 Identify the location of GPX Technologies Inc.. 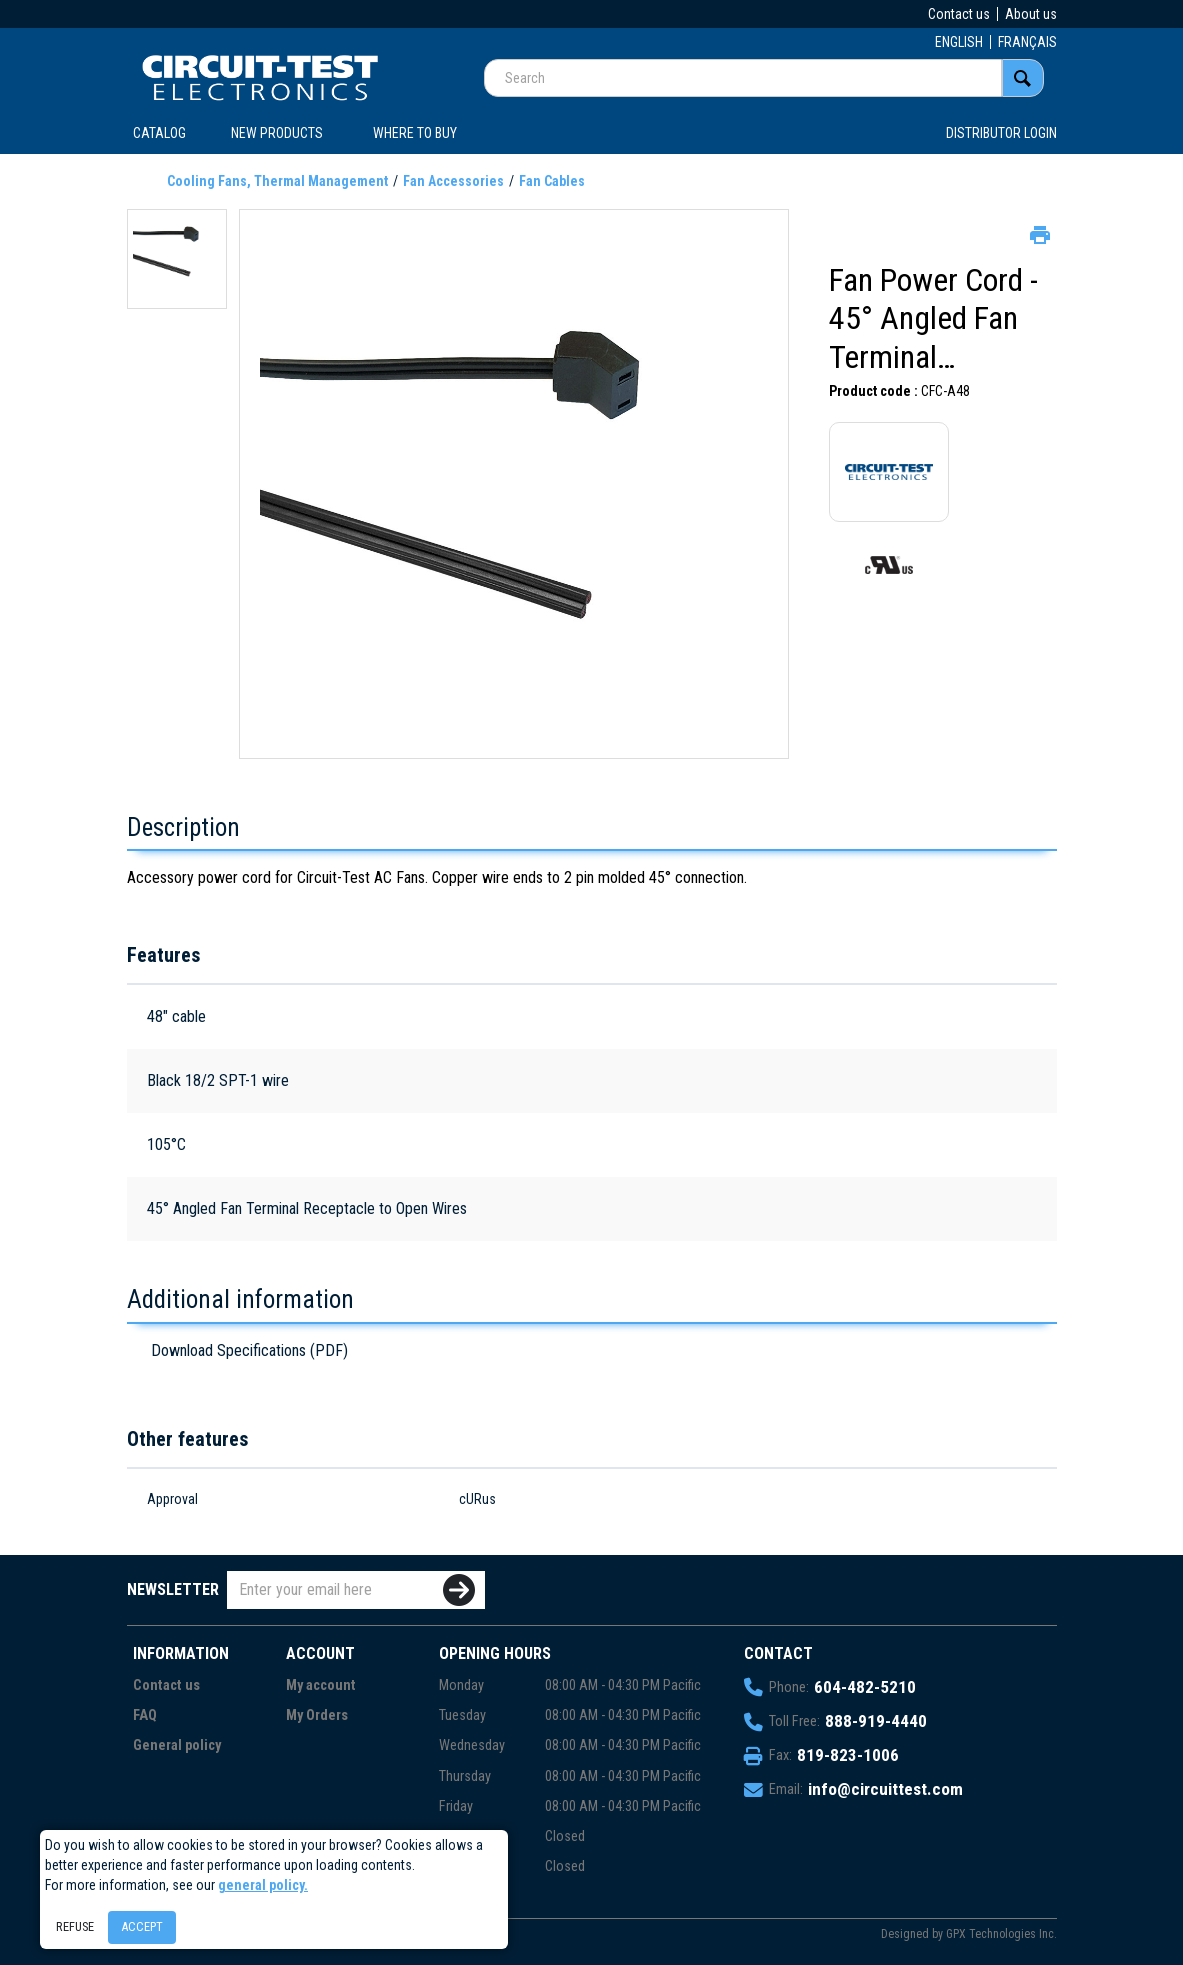
(1001, 1934).